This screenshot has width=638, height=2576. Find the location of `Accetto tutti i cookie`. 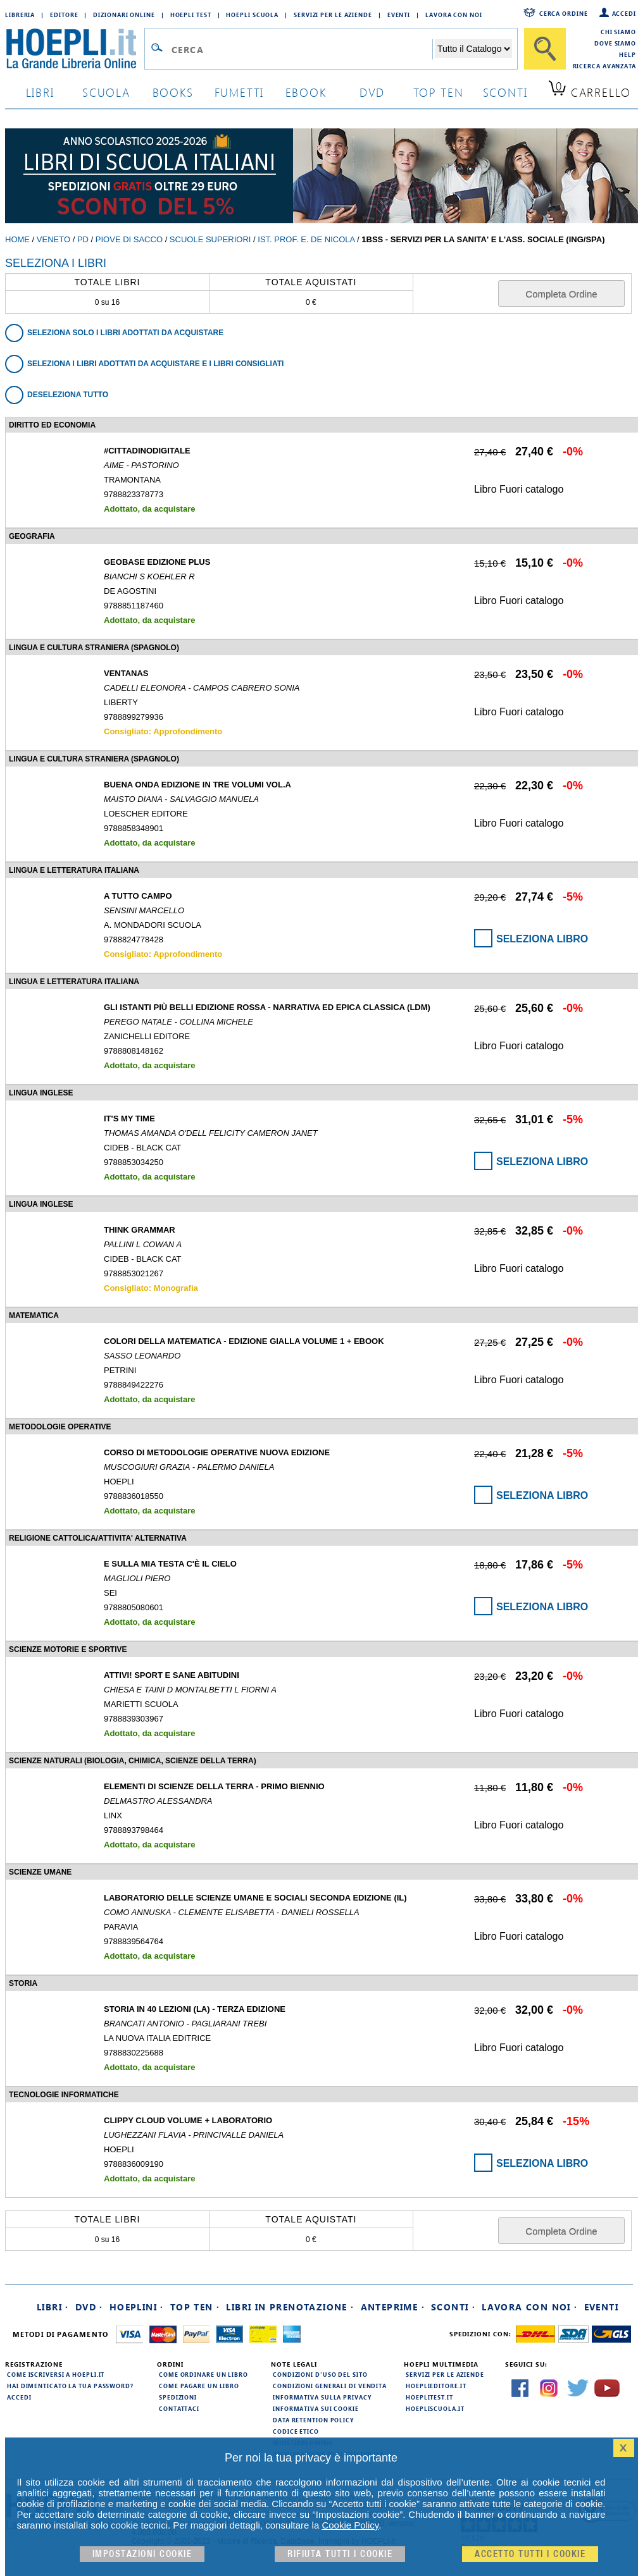

Accetto tutti i cookie is located at coordinates (530, 2554).